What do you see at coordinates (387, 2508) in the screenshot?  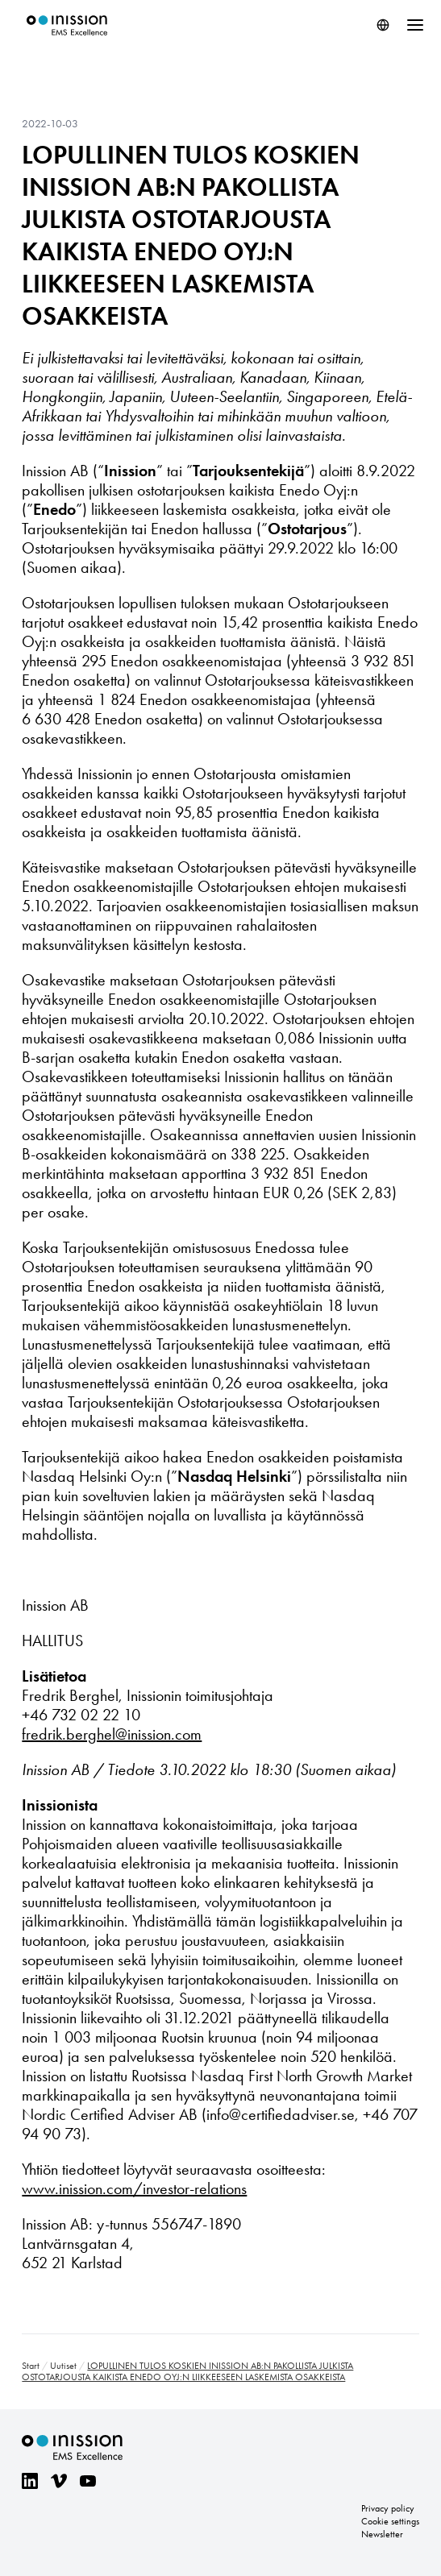 I see `Privacy policy` at bounding box center [387, 2508].